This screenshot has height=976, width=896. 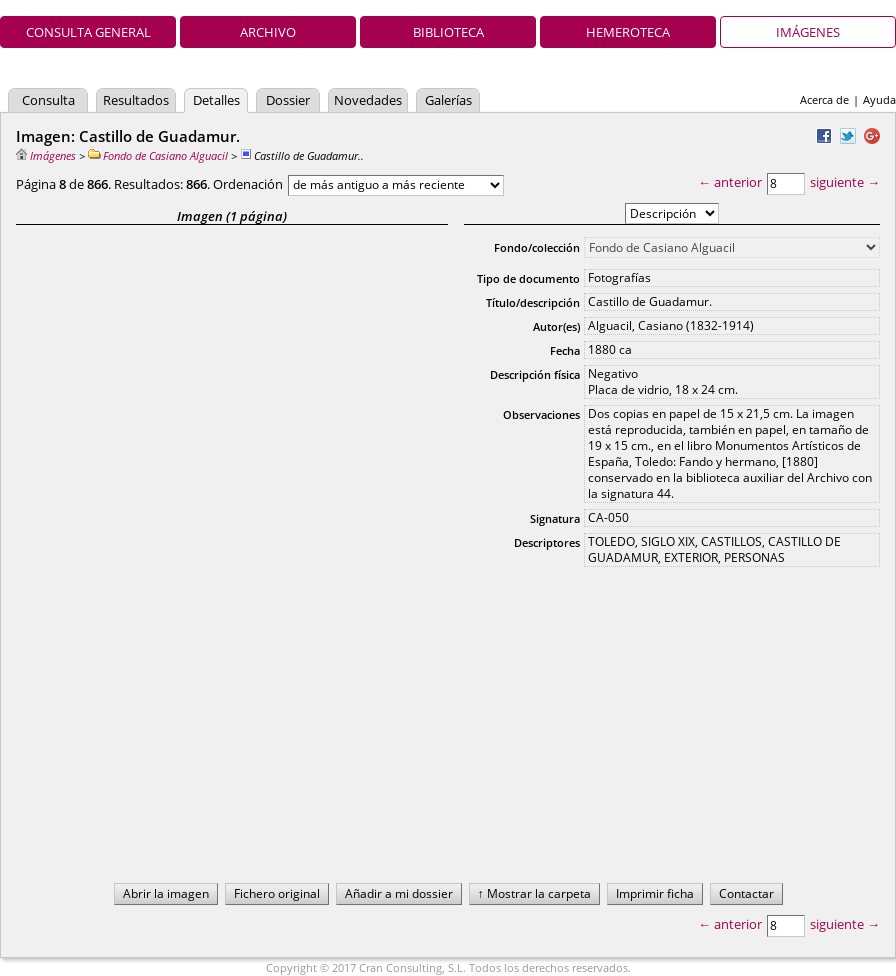 What do you see at coordinates (288, 100) in the screenshot?
I see `Dossier` at bounding box center [288, 100].